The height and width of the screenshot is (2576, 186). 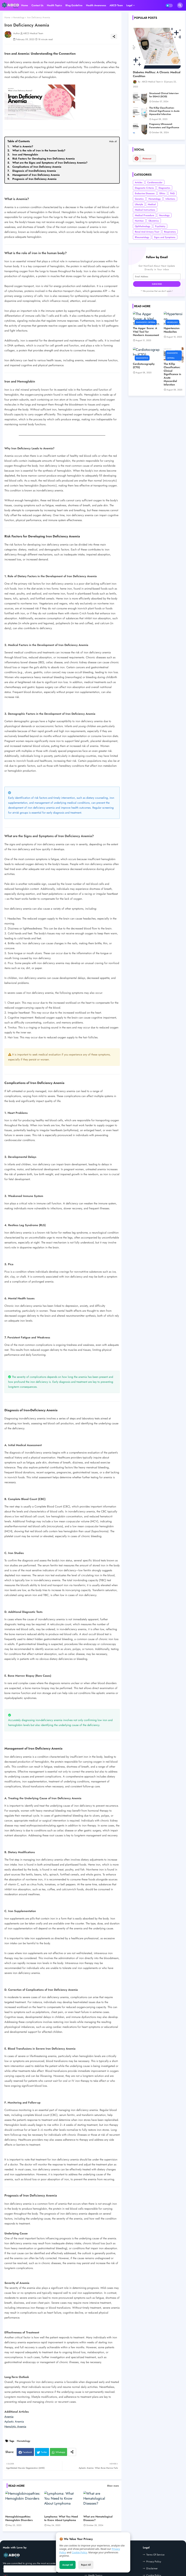 I want to click on Infections, so click(x=170, y=199).